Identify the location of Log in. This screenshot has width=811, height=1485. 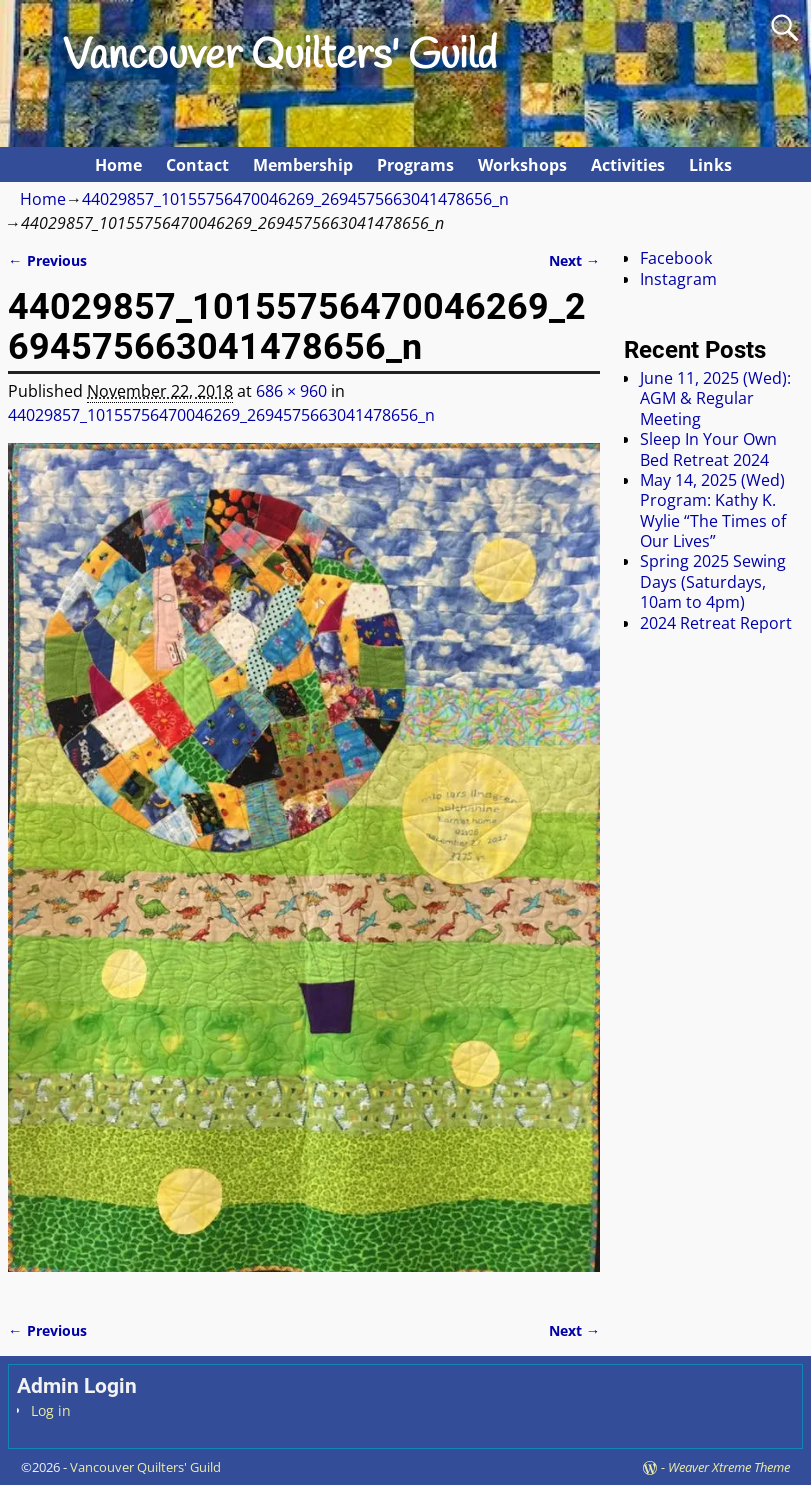
(51, 1410).